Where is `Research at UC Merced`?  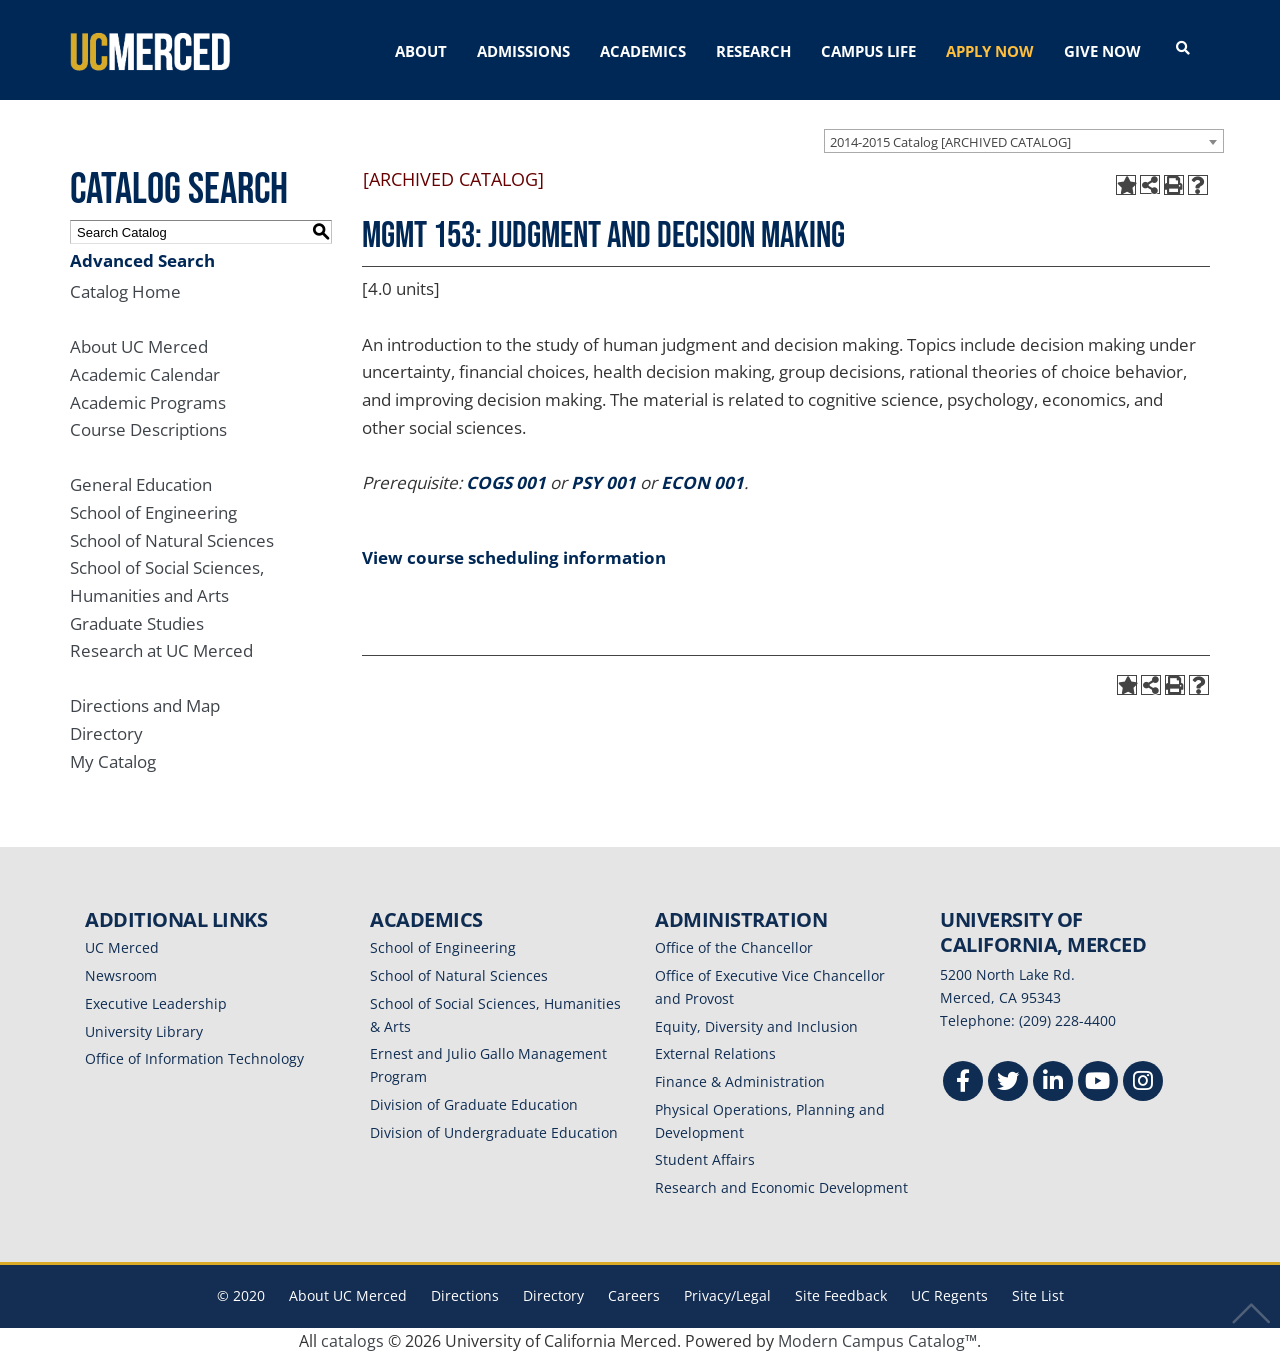 Research at UC Merced is located at coordinates (161, 650).